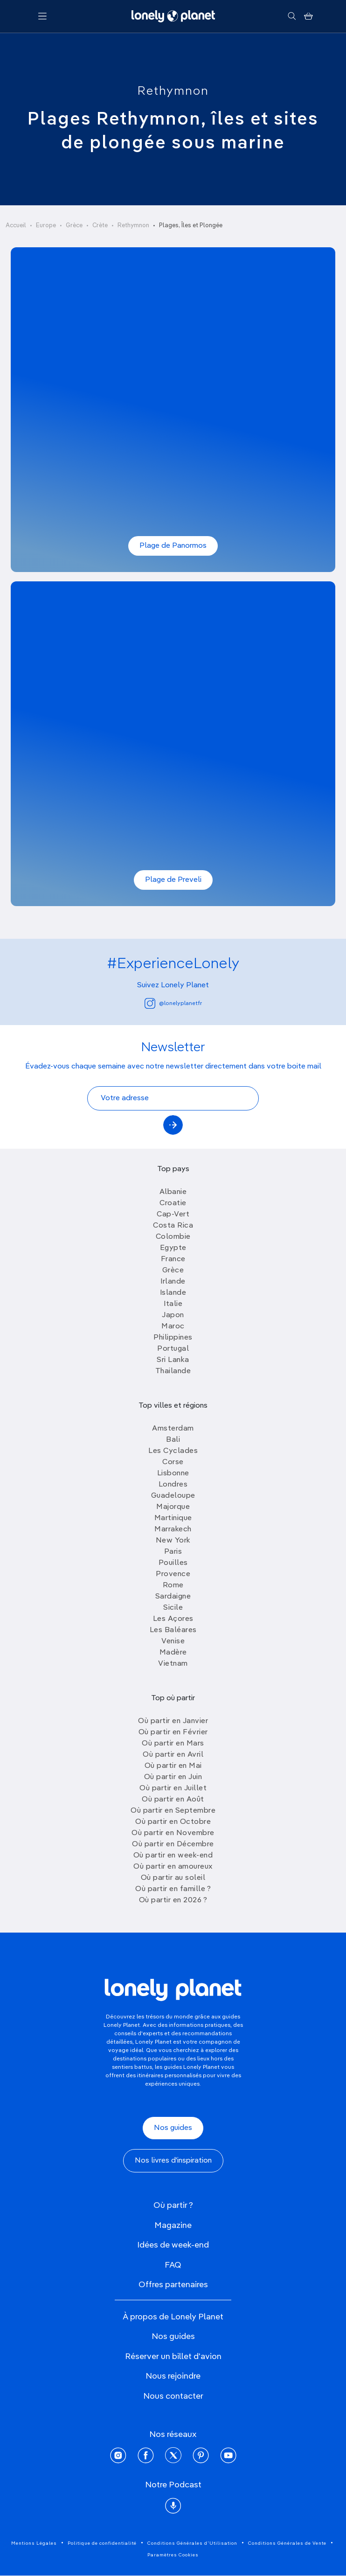 The width and height of the screenshot is (346, 2576). Describe the element at coordinates (192, 2543) in the screenshot. I see `Conditions Générales d'Utilisation` at that location.